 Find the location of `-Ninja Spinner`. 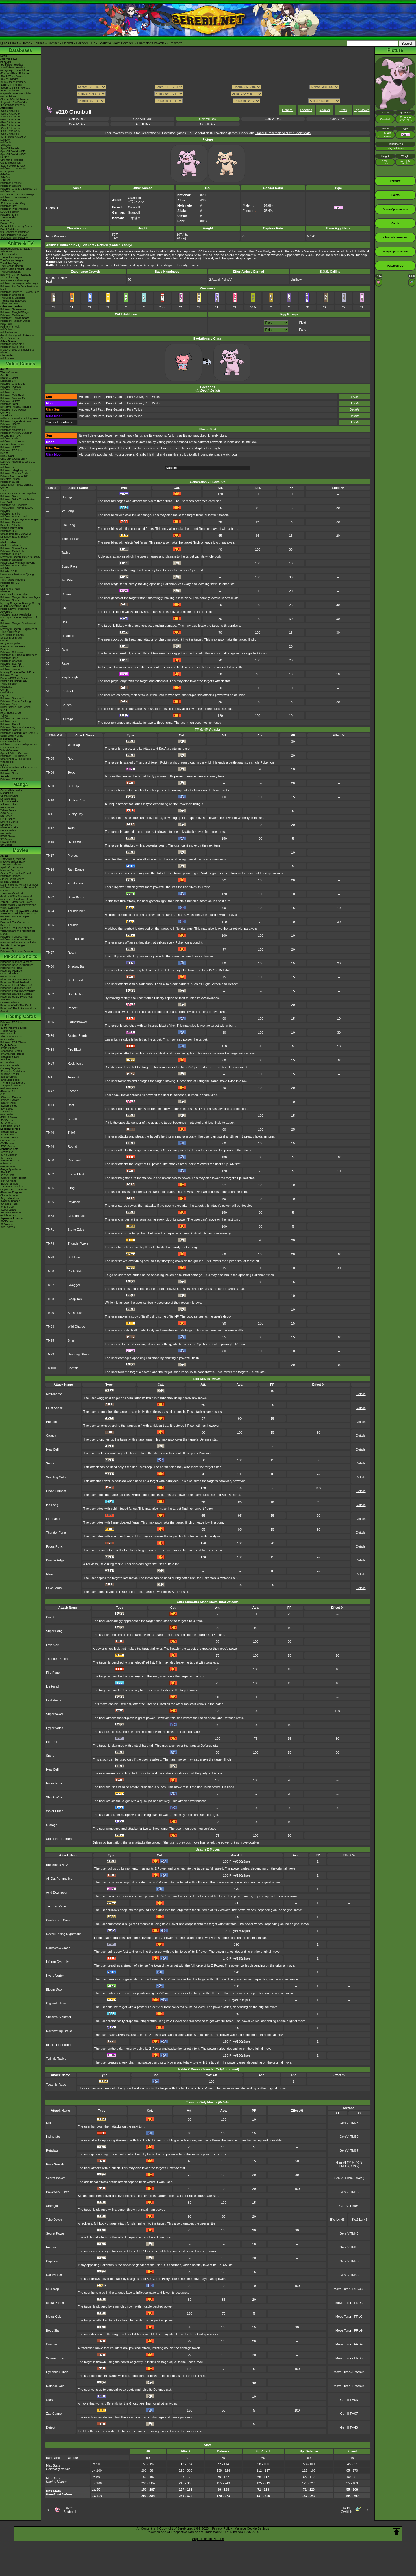

-Ninja Spinner is located at coordinates (8, 1154).